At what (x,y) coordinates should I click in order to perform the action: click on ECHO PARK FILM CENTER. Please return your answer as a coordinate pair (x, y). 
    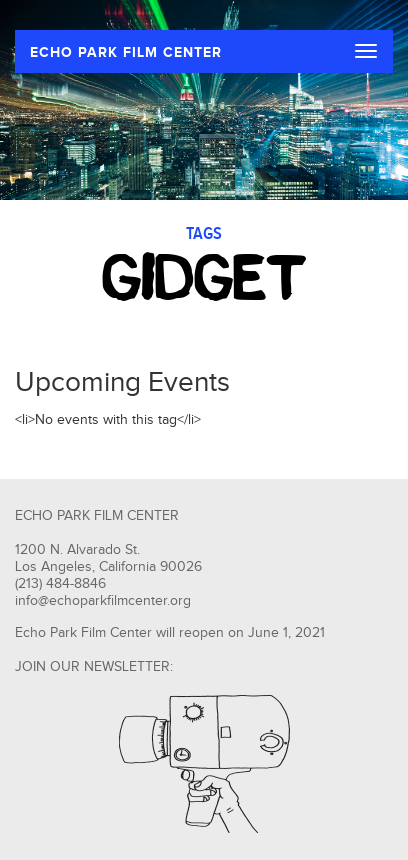
    Looking at the image, I should click on (126, 52).